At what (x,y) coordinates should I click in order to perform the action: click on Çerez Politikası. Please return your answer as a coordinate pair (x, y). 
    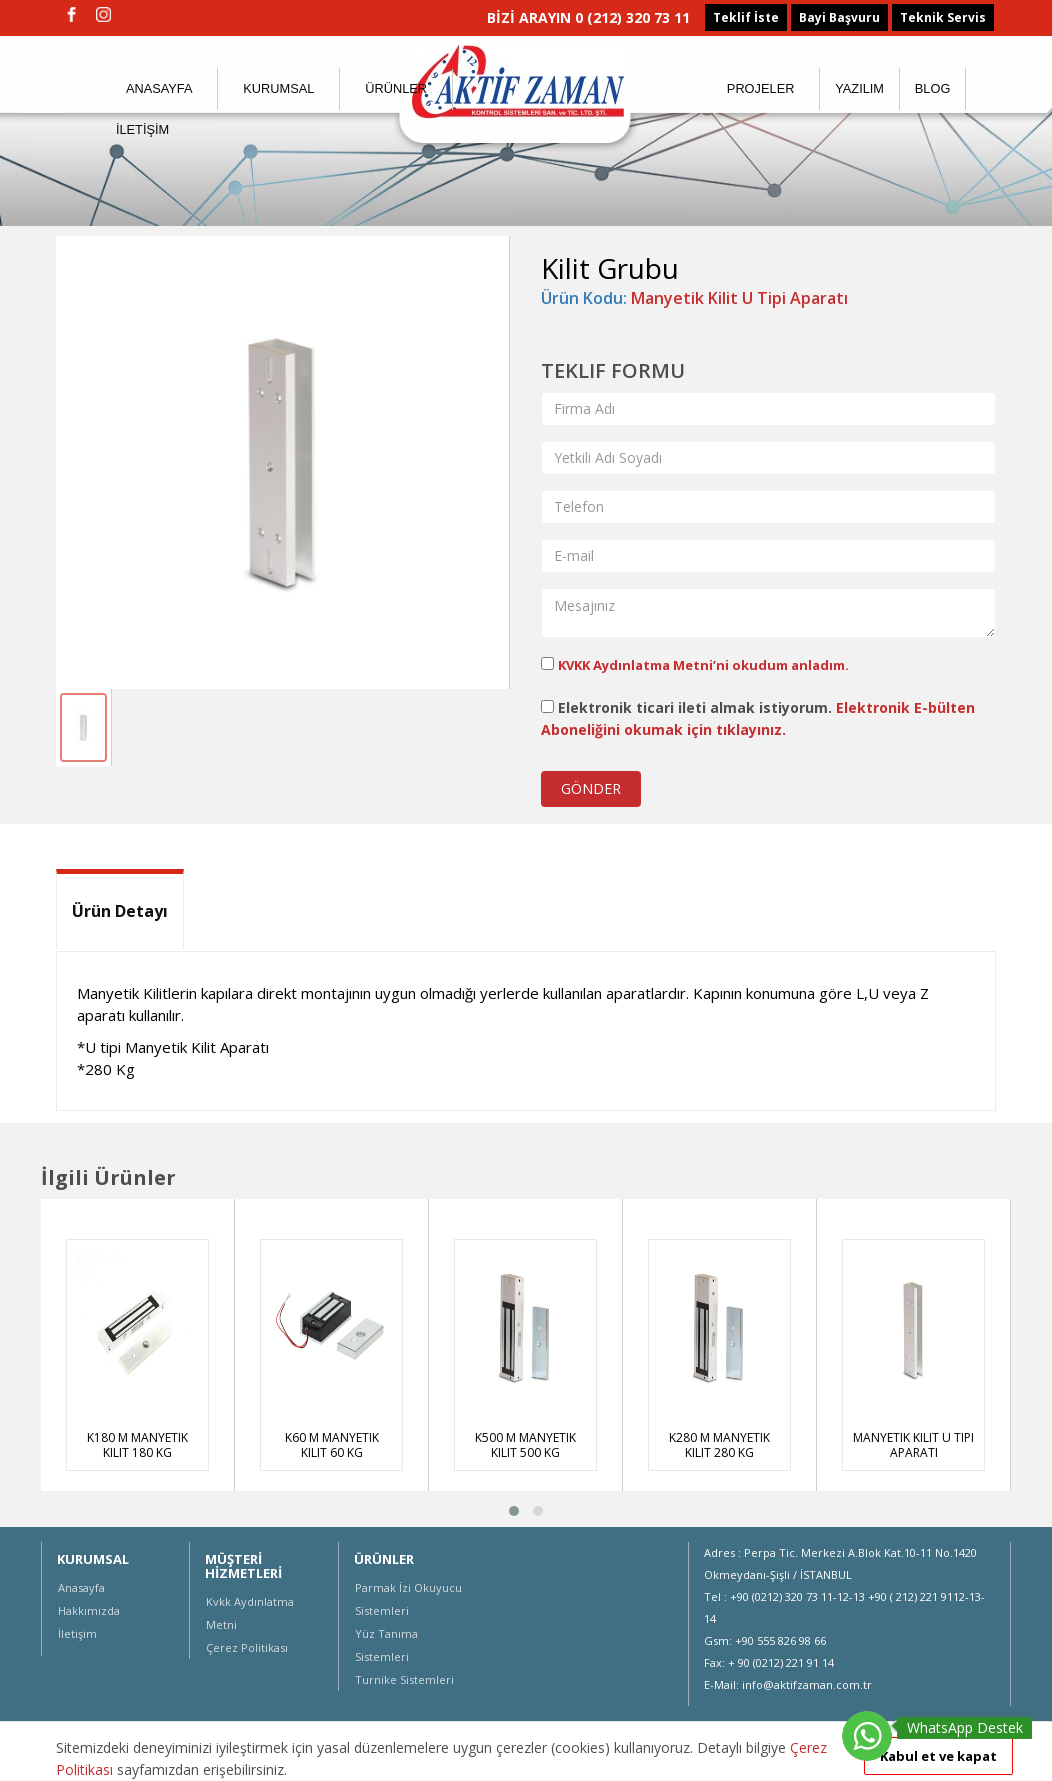
    Looking at the image, I should click on (247, 1647).